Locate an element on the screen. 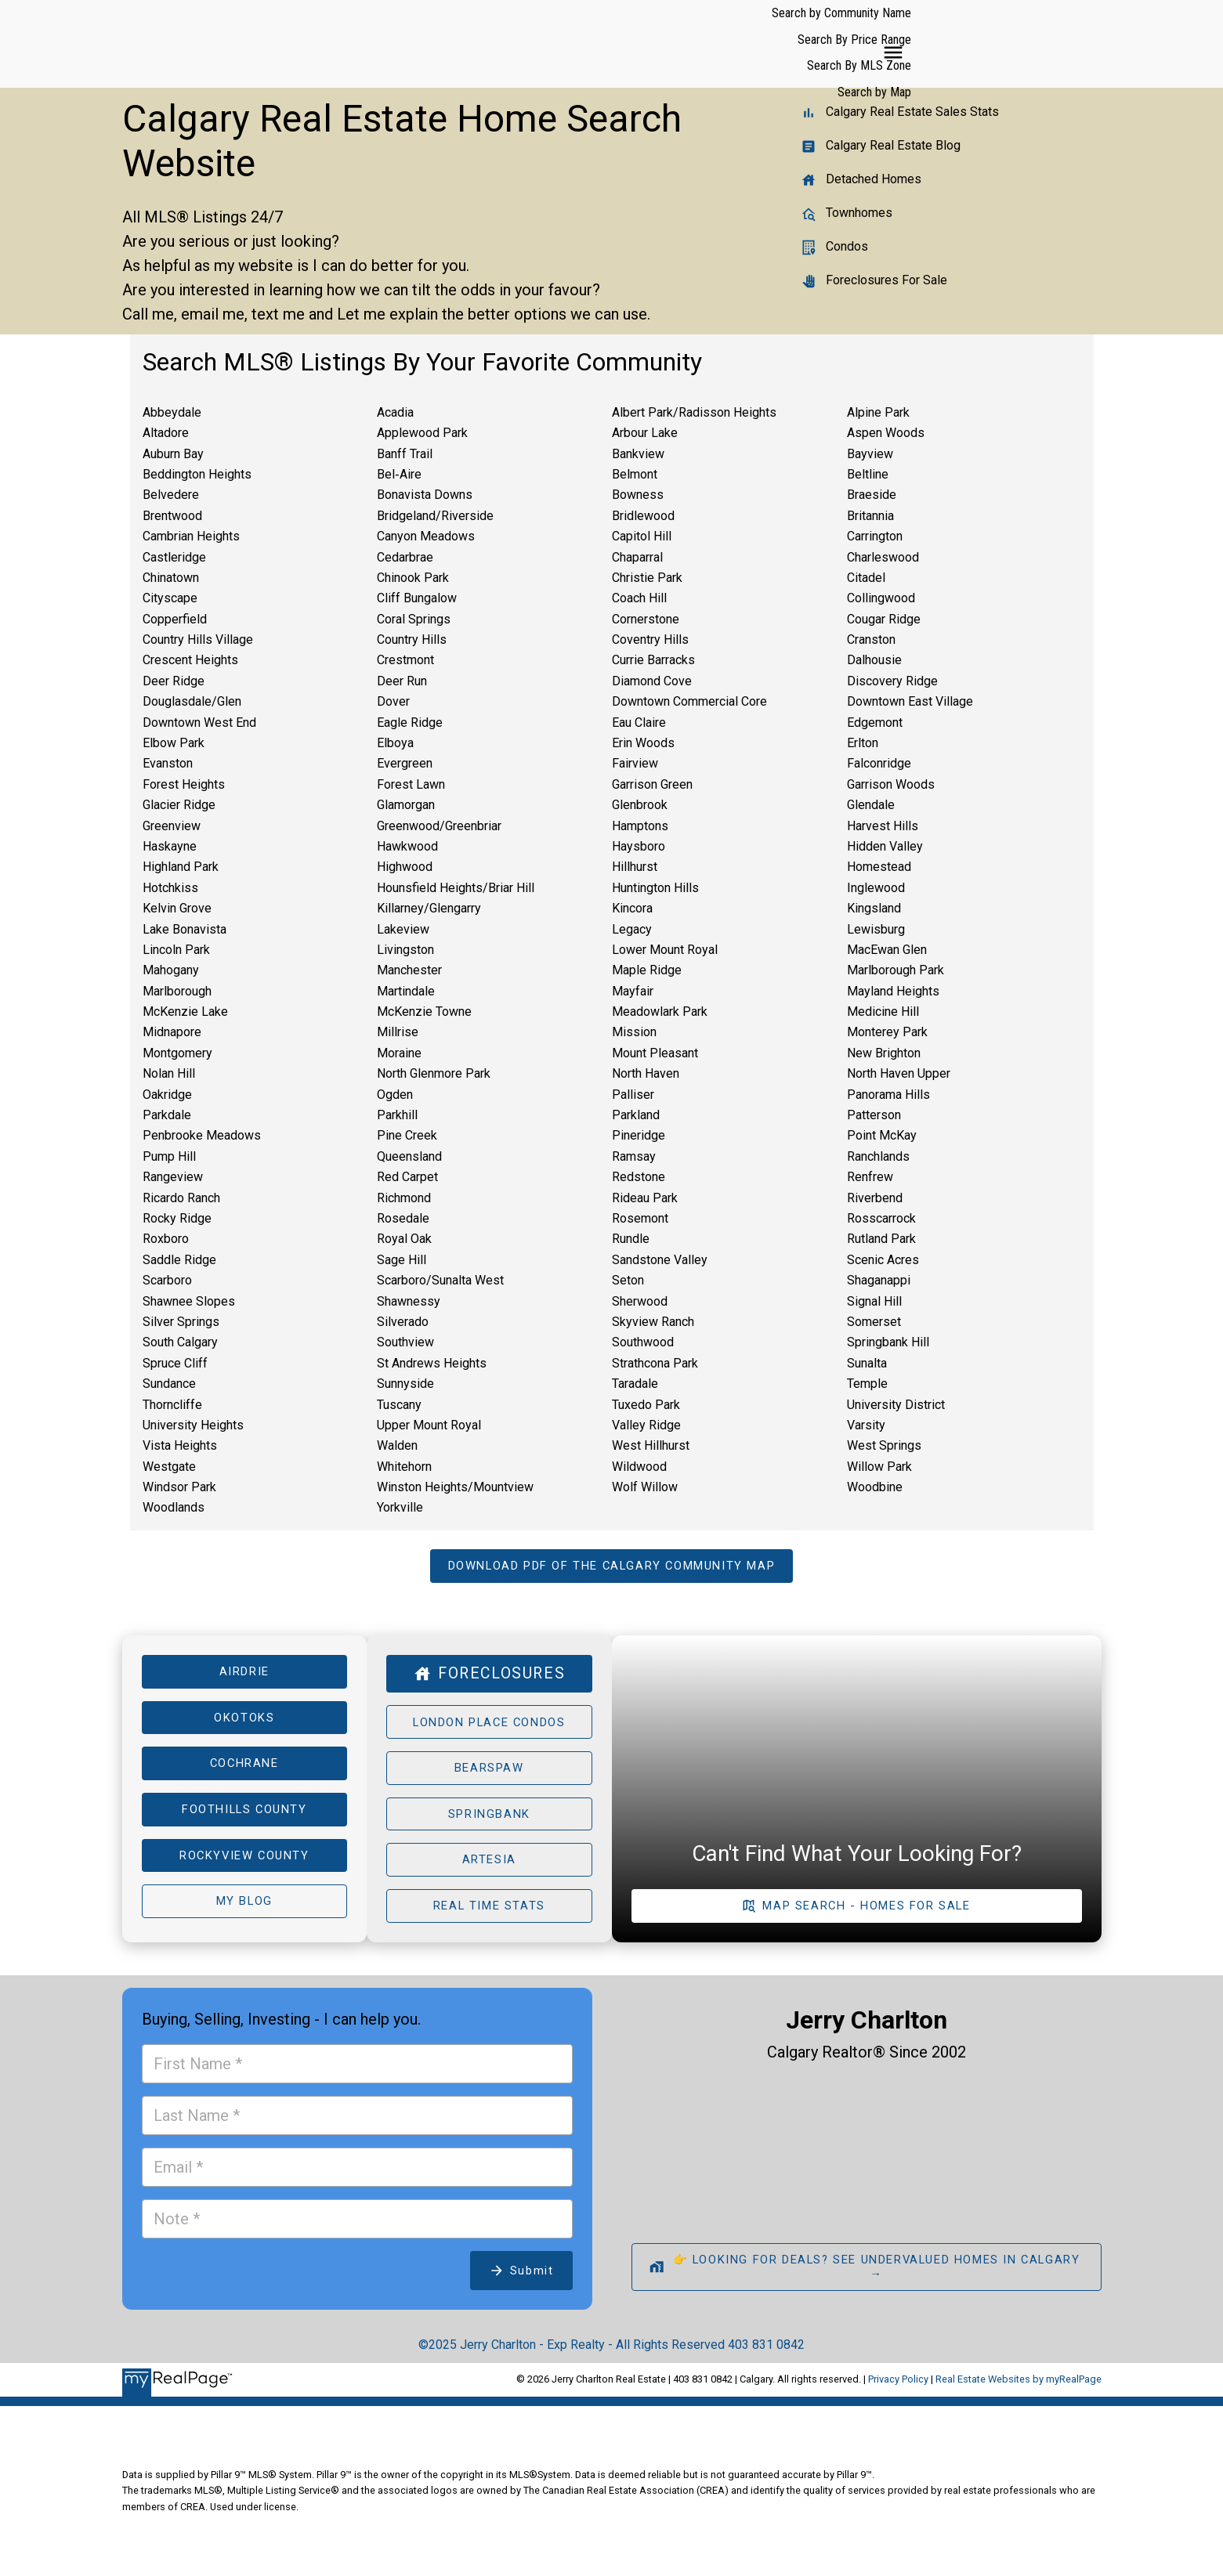 The width and height of the screenshot is (1223, 2576). Sunalta is located at coordinates (867, 1363).